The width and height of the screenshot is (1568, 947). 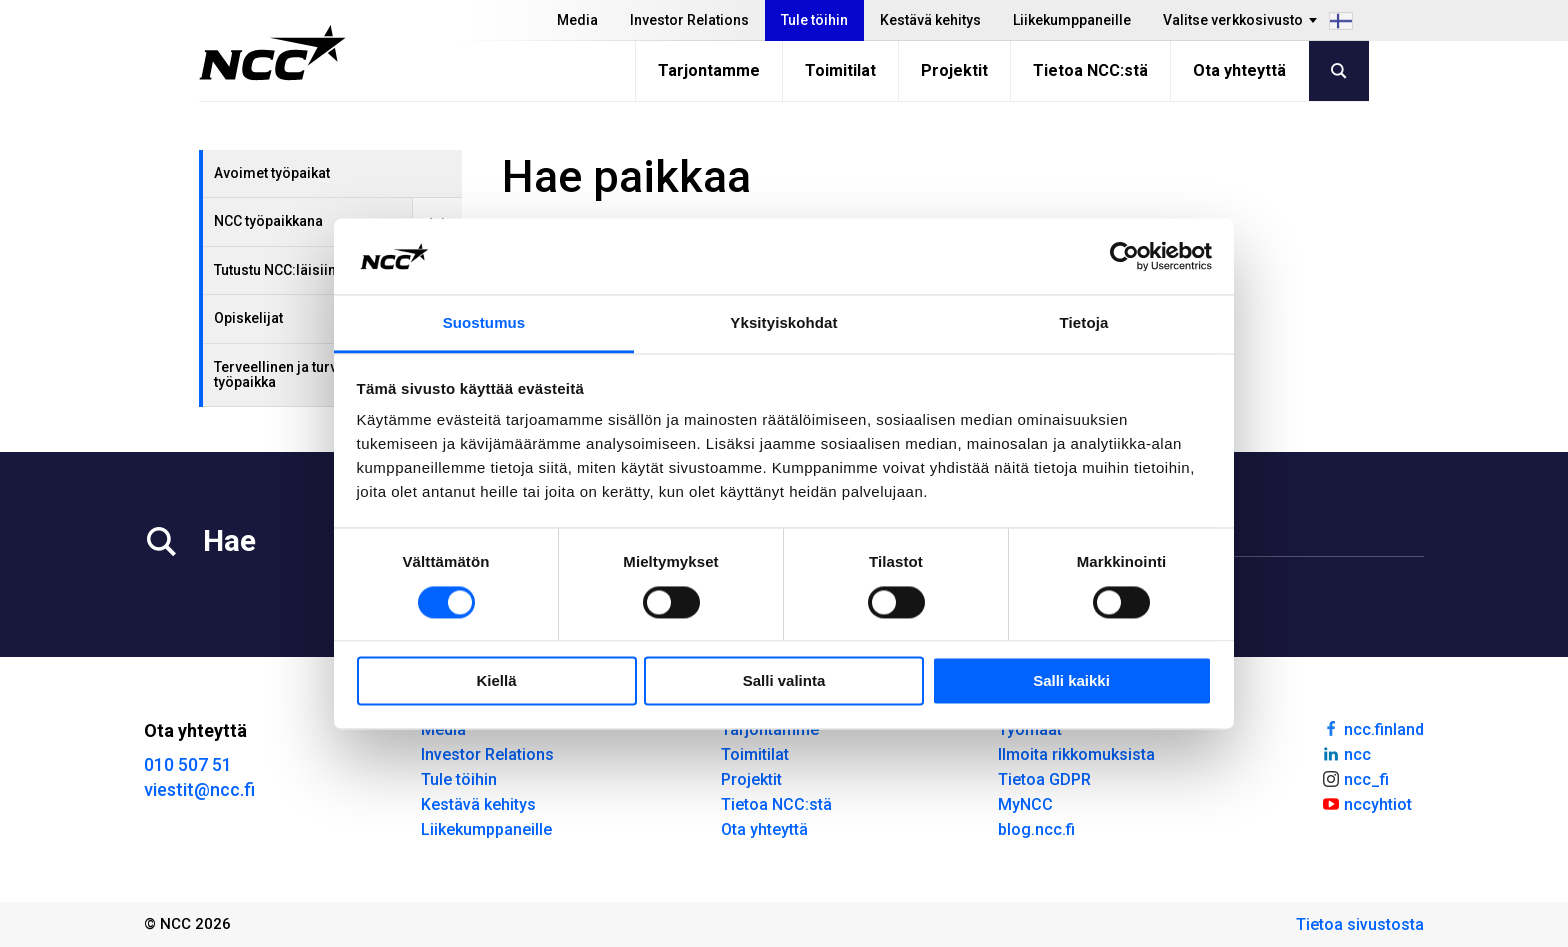 I want to click on 010 507 51, so click(x=188, y=764).